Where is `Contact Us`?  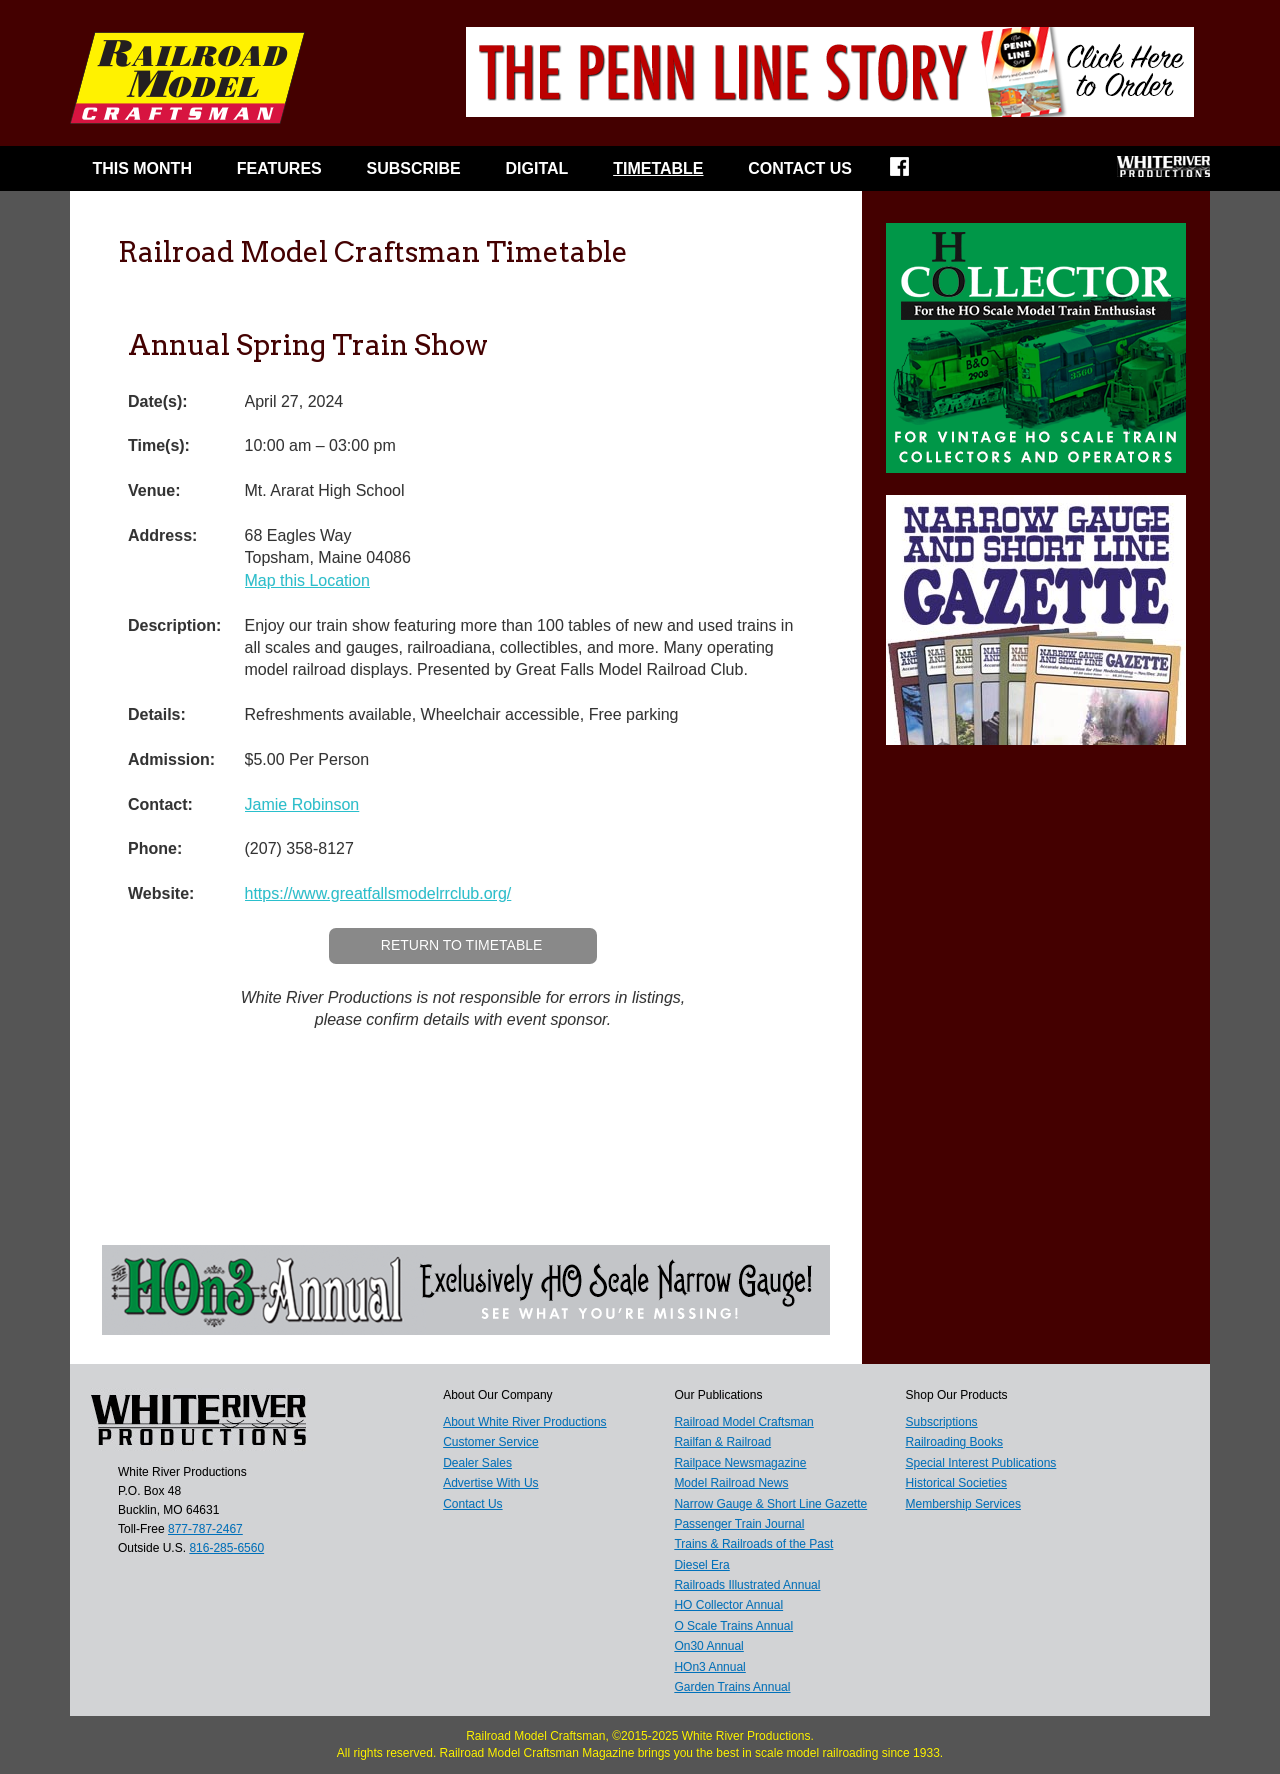
Contact Us is located at coordinates (800, 168).